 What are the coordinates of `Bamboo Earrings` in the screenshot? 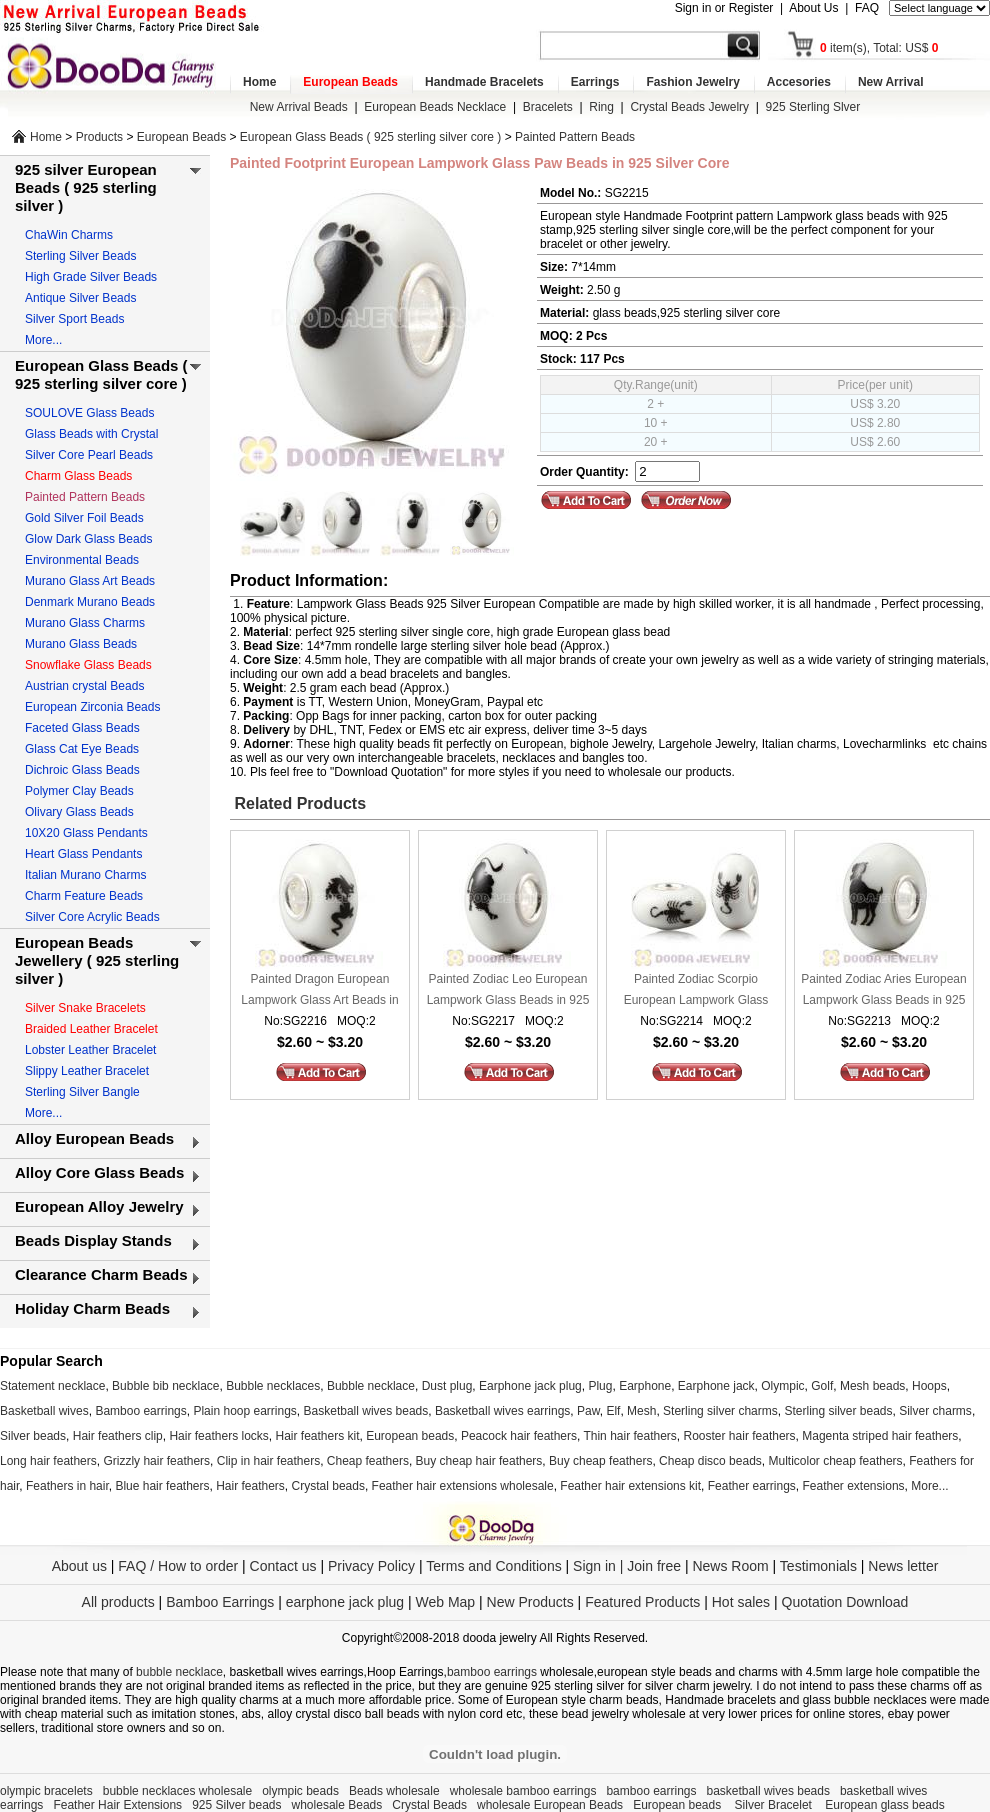 It's located at (220, 1602).